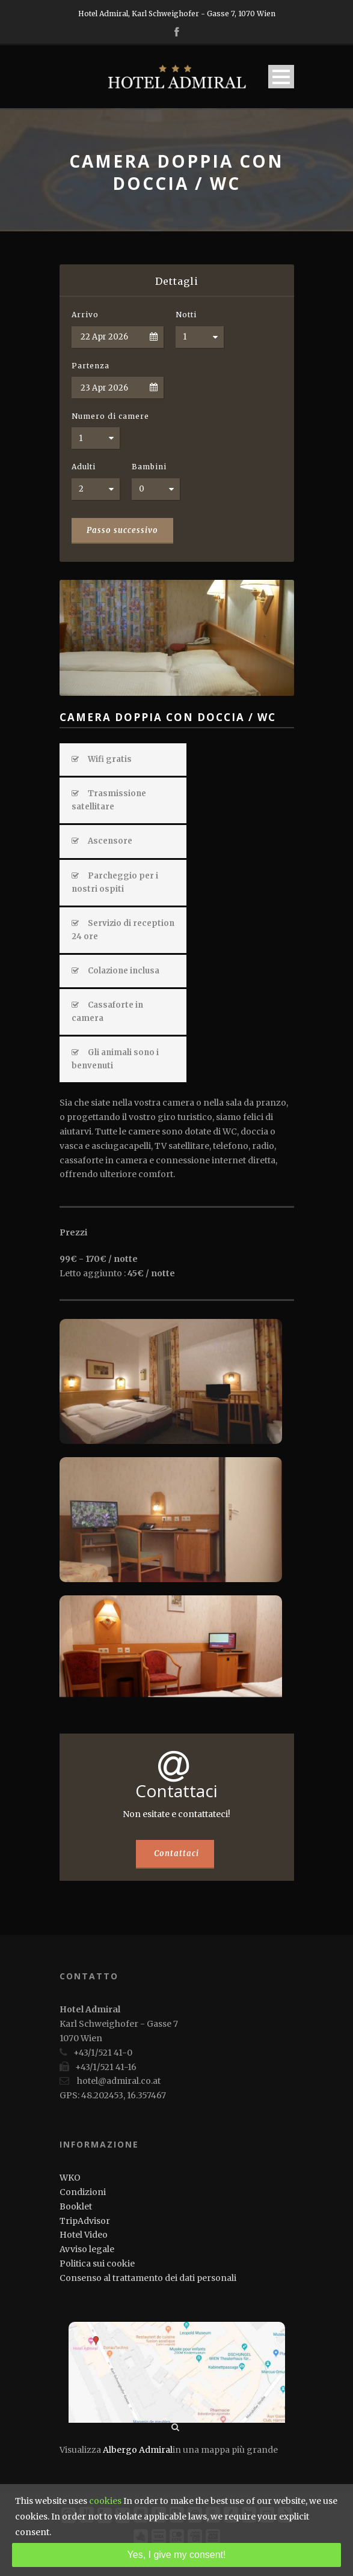 The height and width of the screenshot is (2576, 353). I want to click on Politica sui cookie, so click(97, 2263).